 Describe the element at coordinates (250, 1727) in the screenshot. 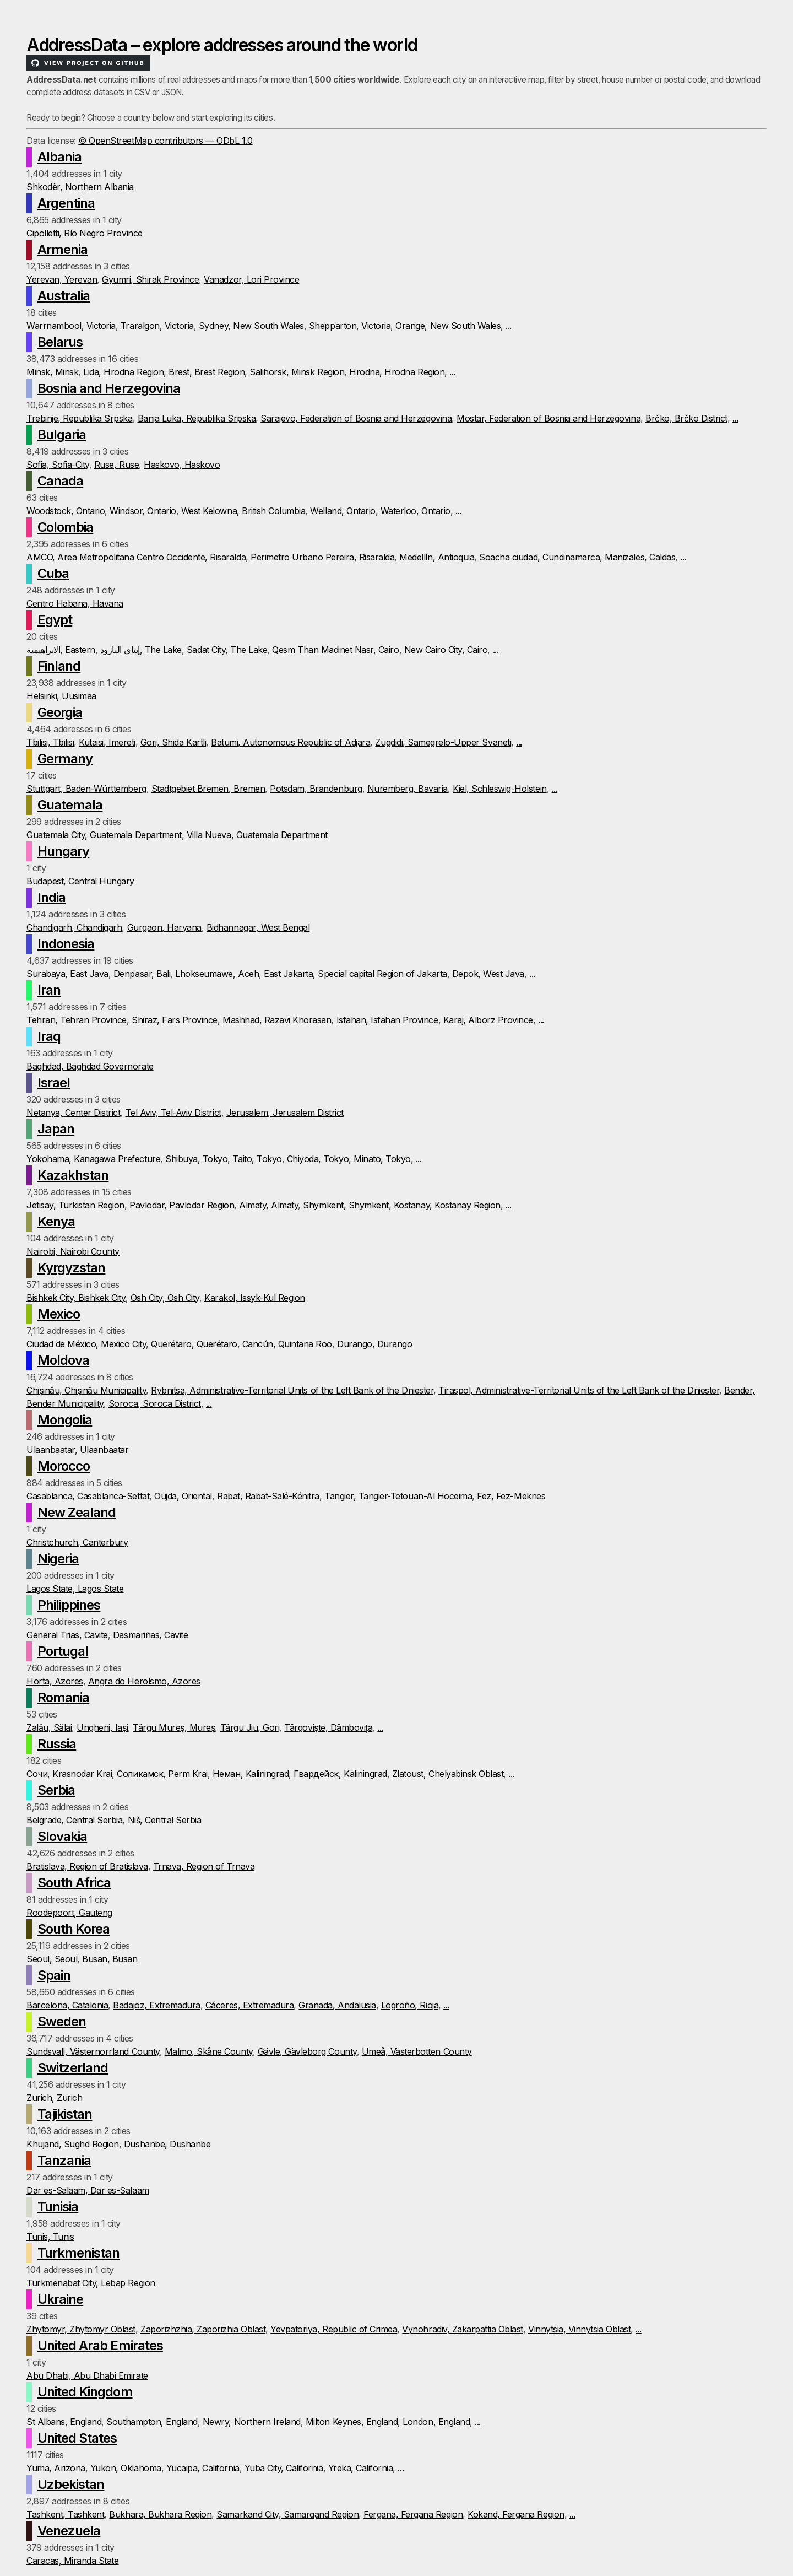

I see `Târgu Jiu, Gorj` at that location.